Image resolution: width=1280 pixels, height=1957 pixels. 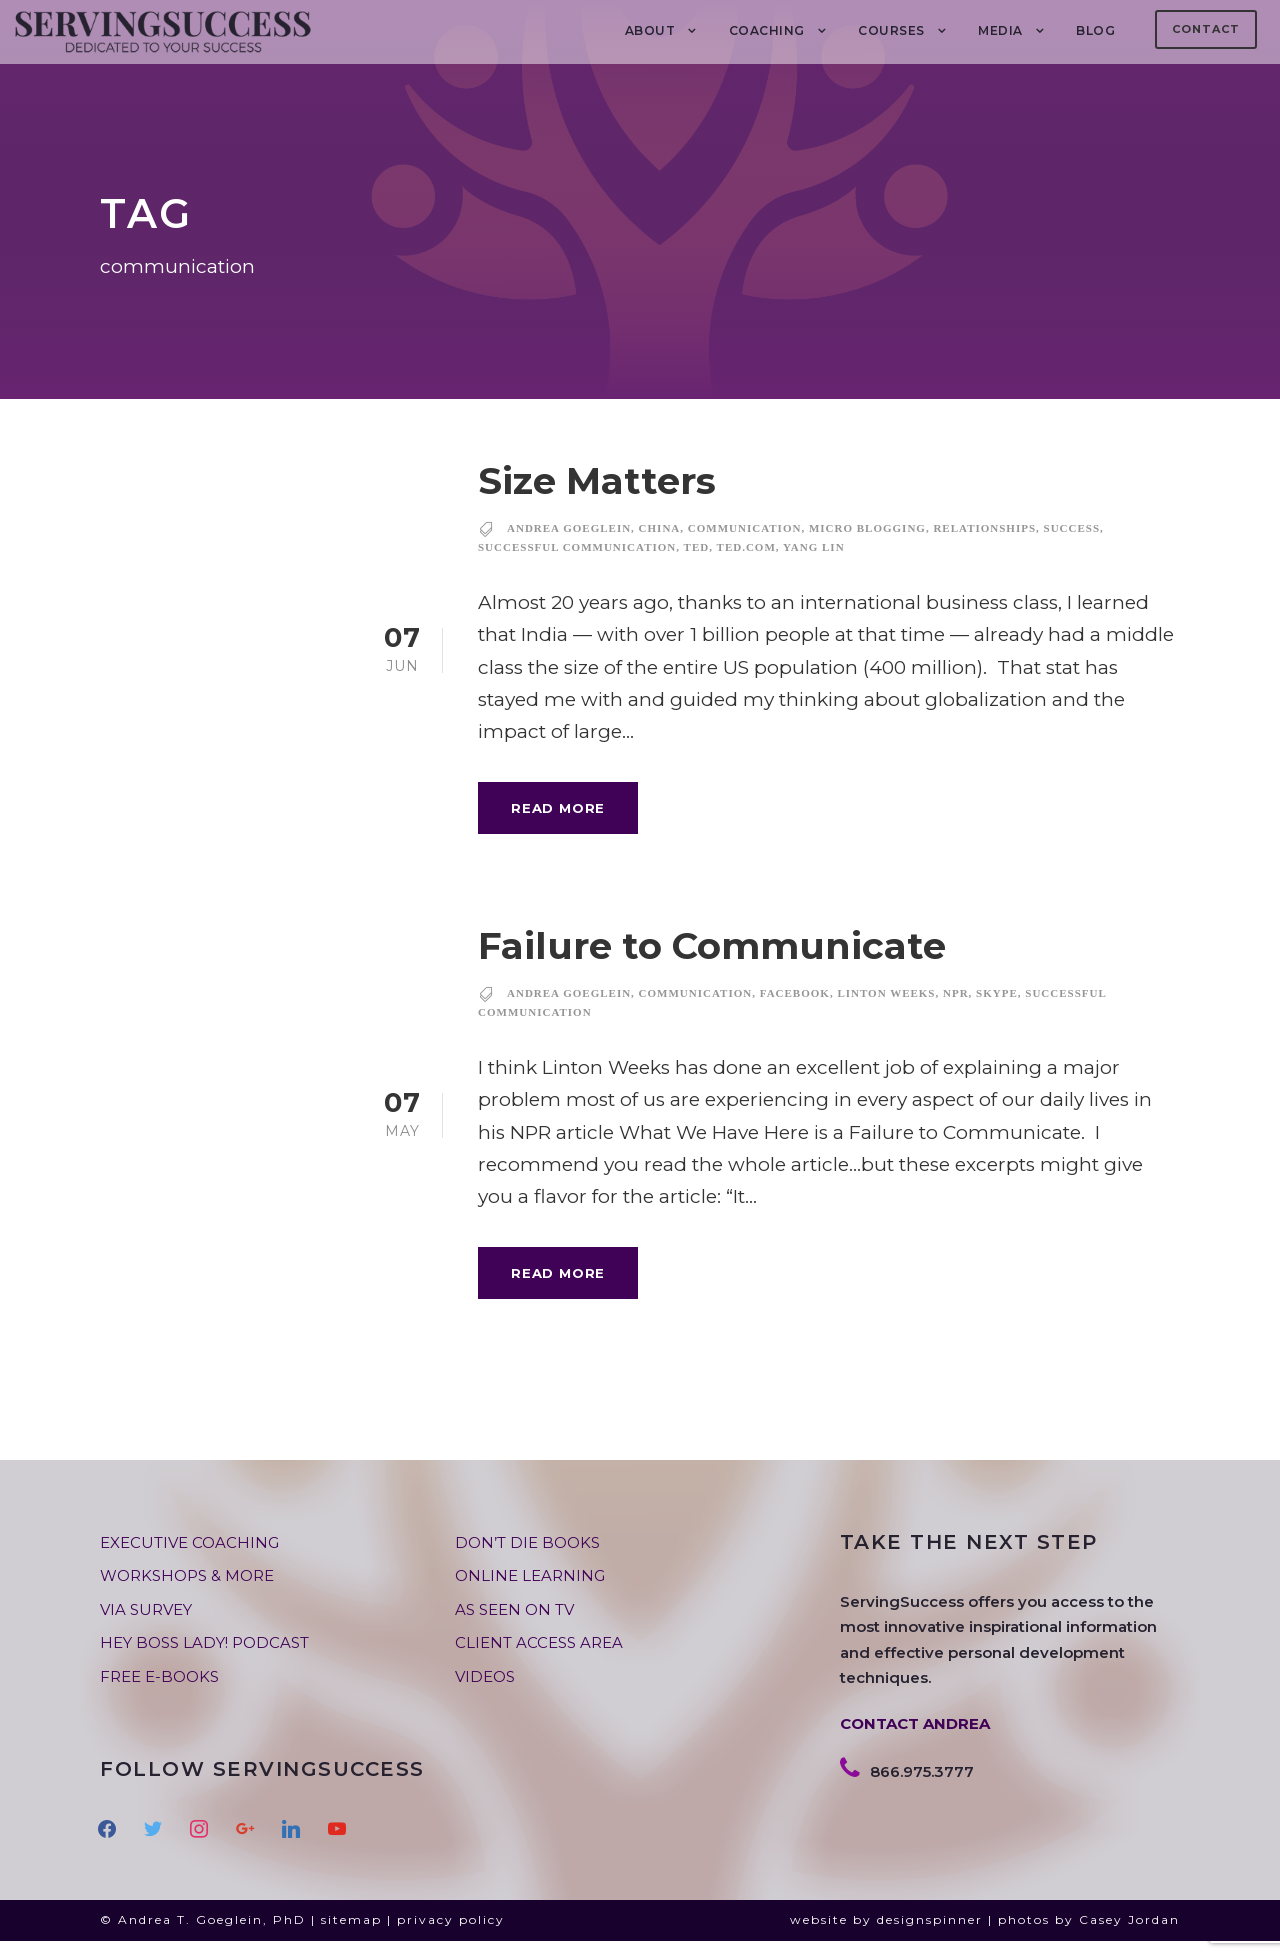 I want to click on relationships, so click(x=984, y=545).